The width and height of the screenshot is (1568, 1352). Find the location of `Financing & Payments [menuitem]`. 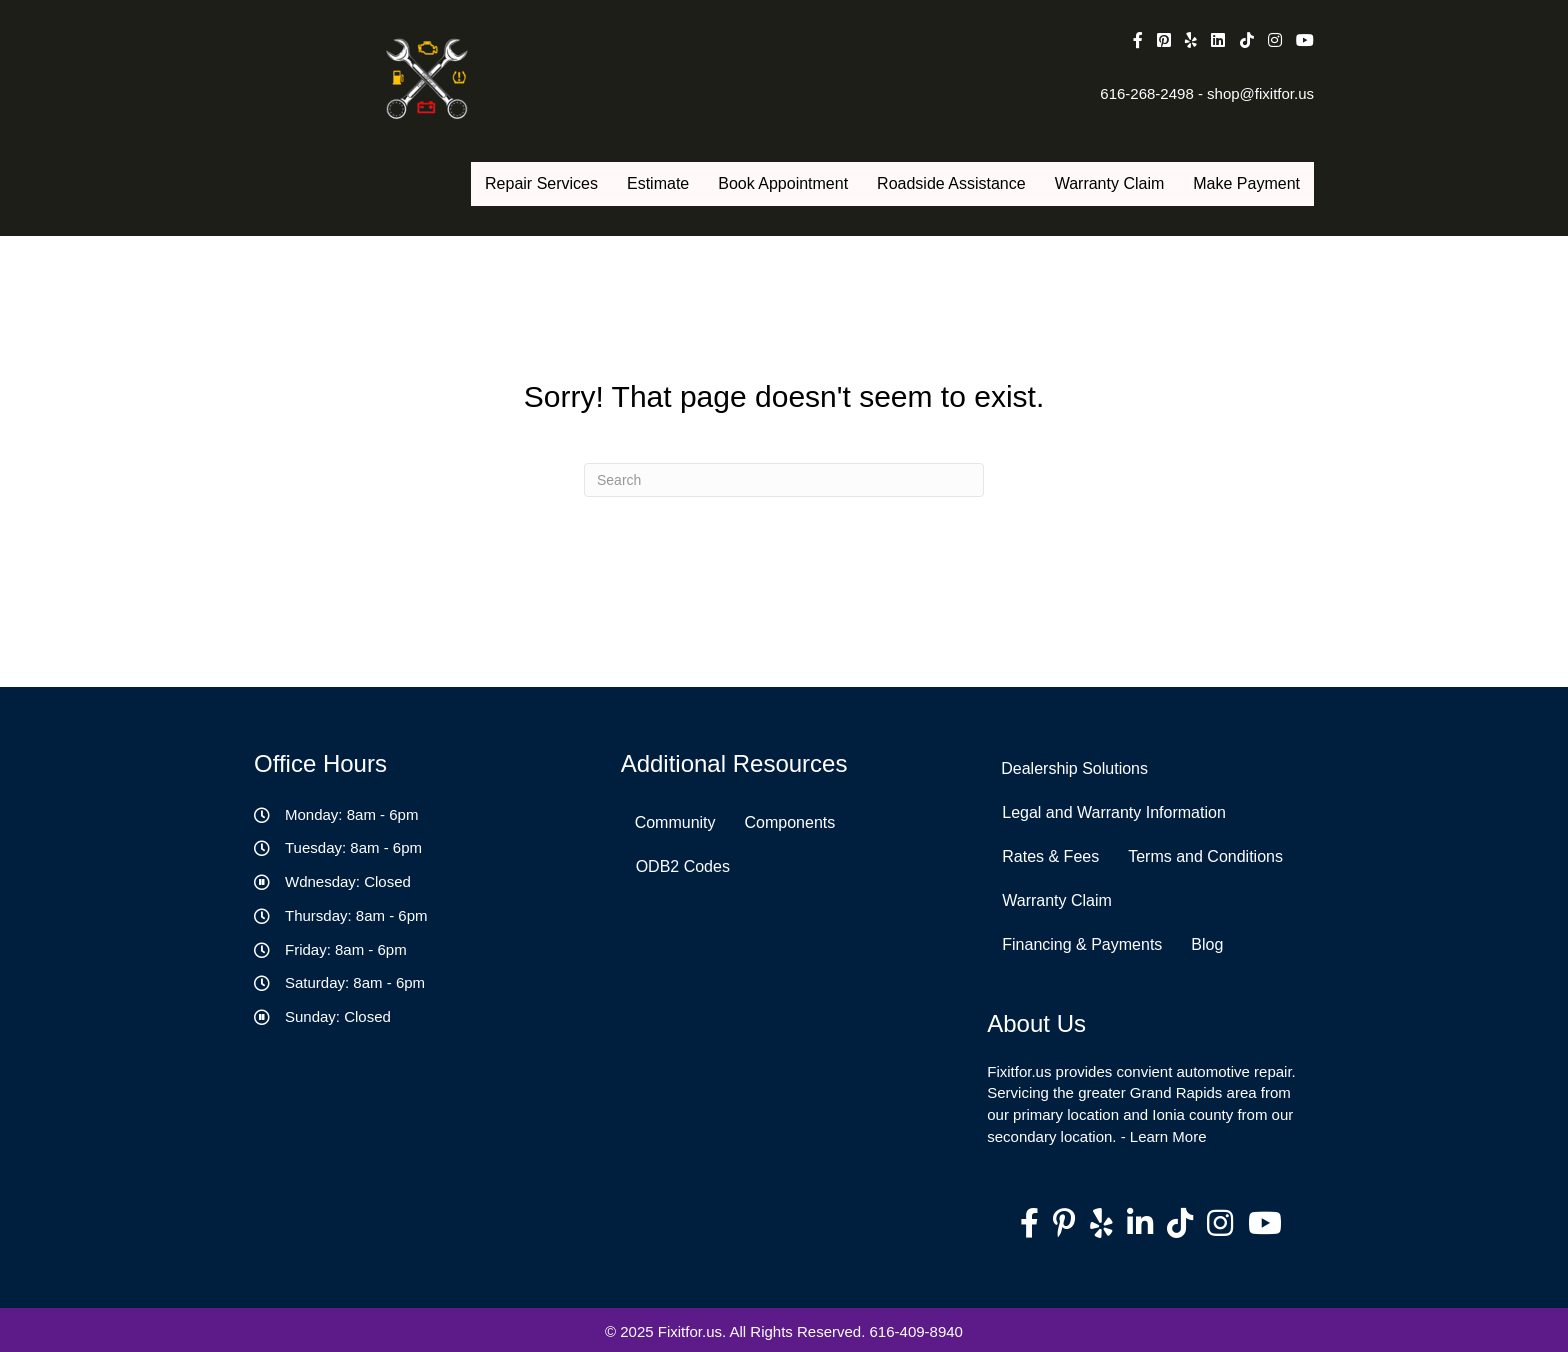

Financing & Payments [menuitem] is located at coordinates (1082, 944).